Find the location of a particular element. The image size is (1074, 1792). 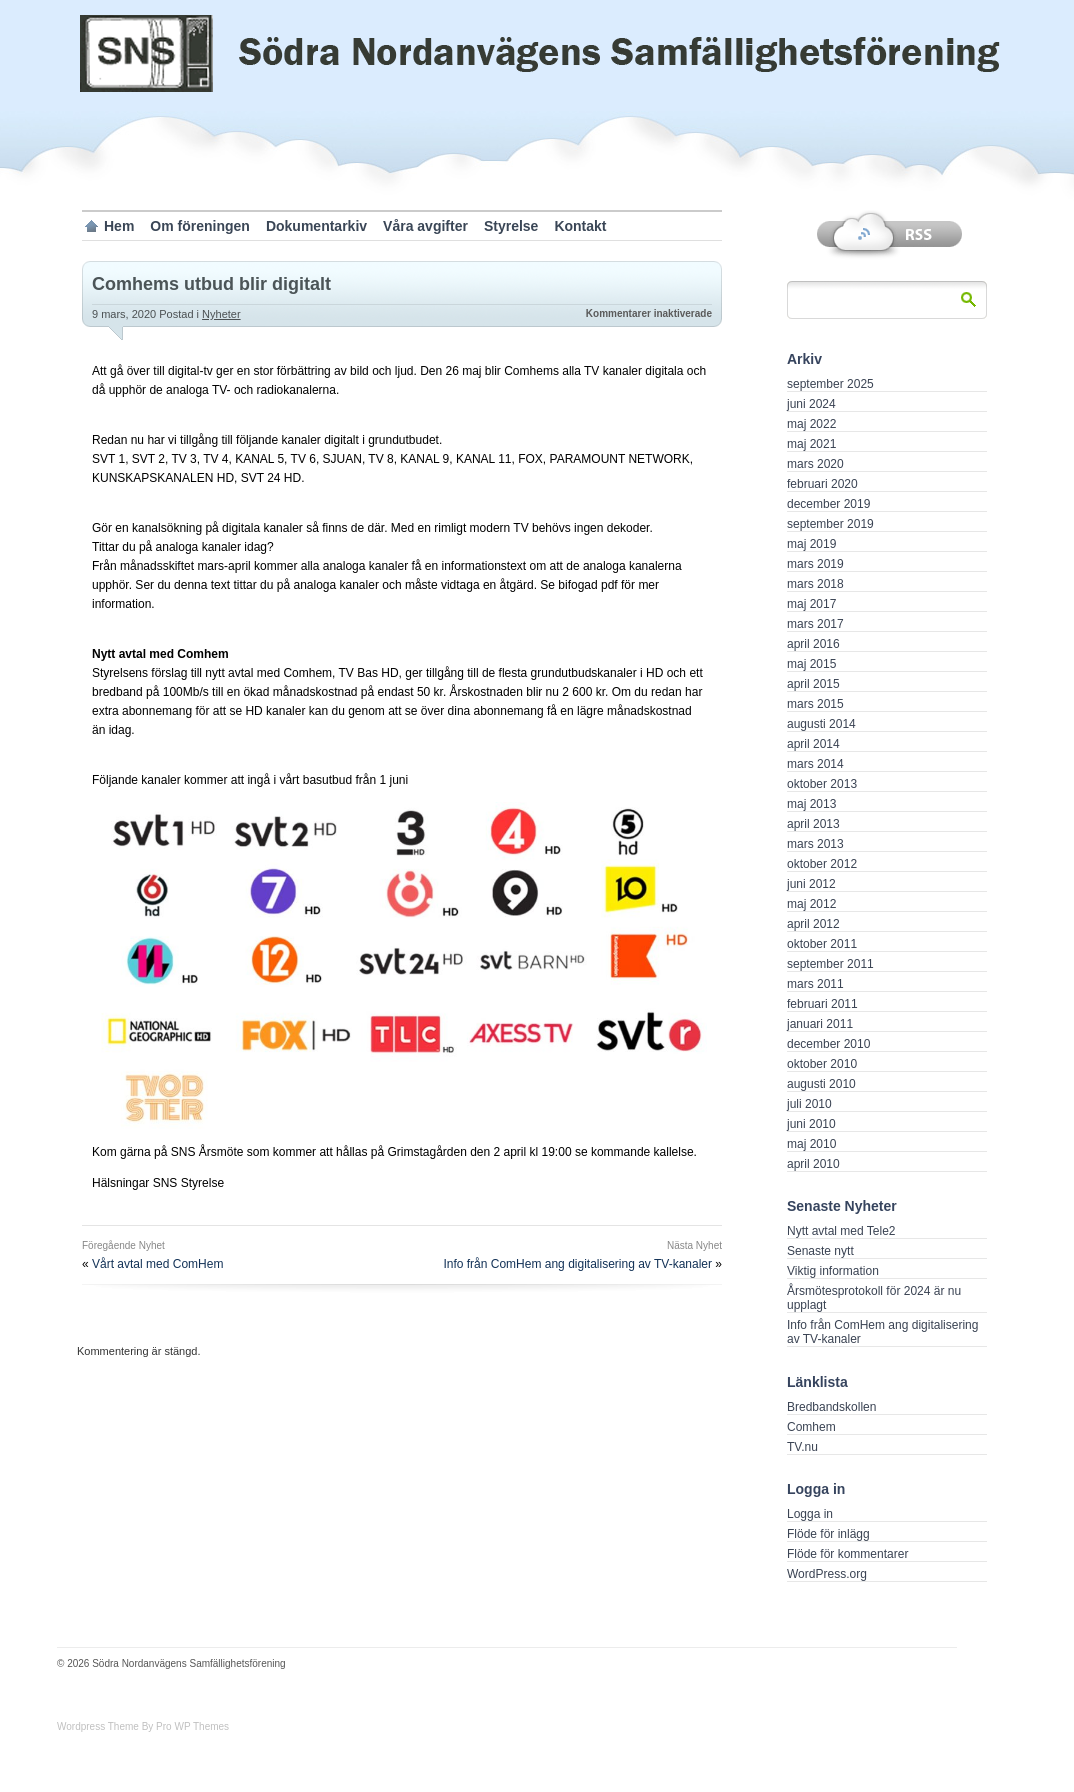

TV.nu is located at coordinates (802, 1447).